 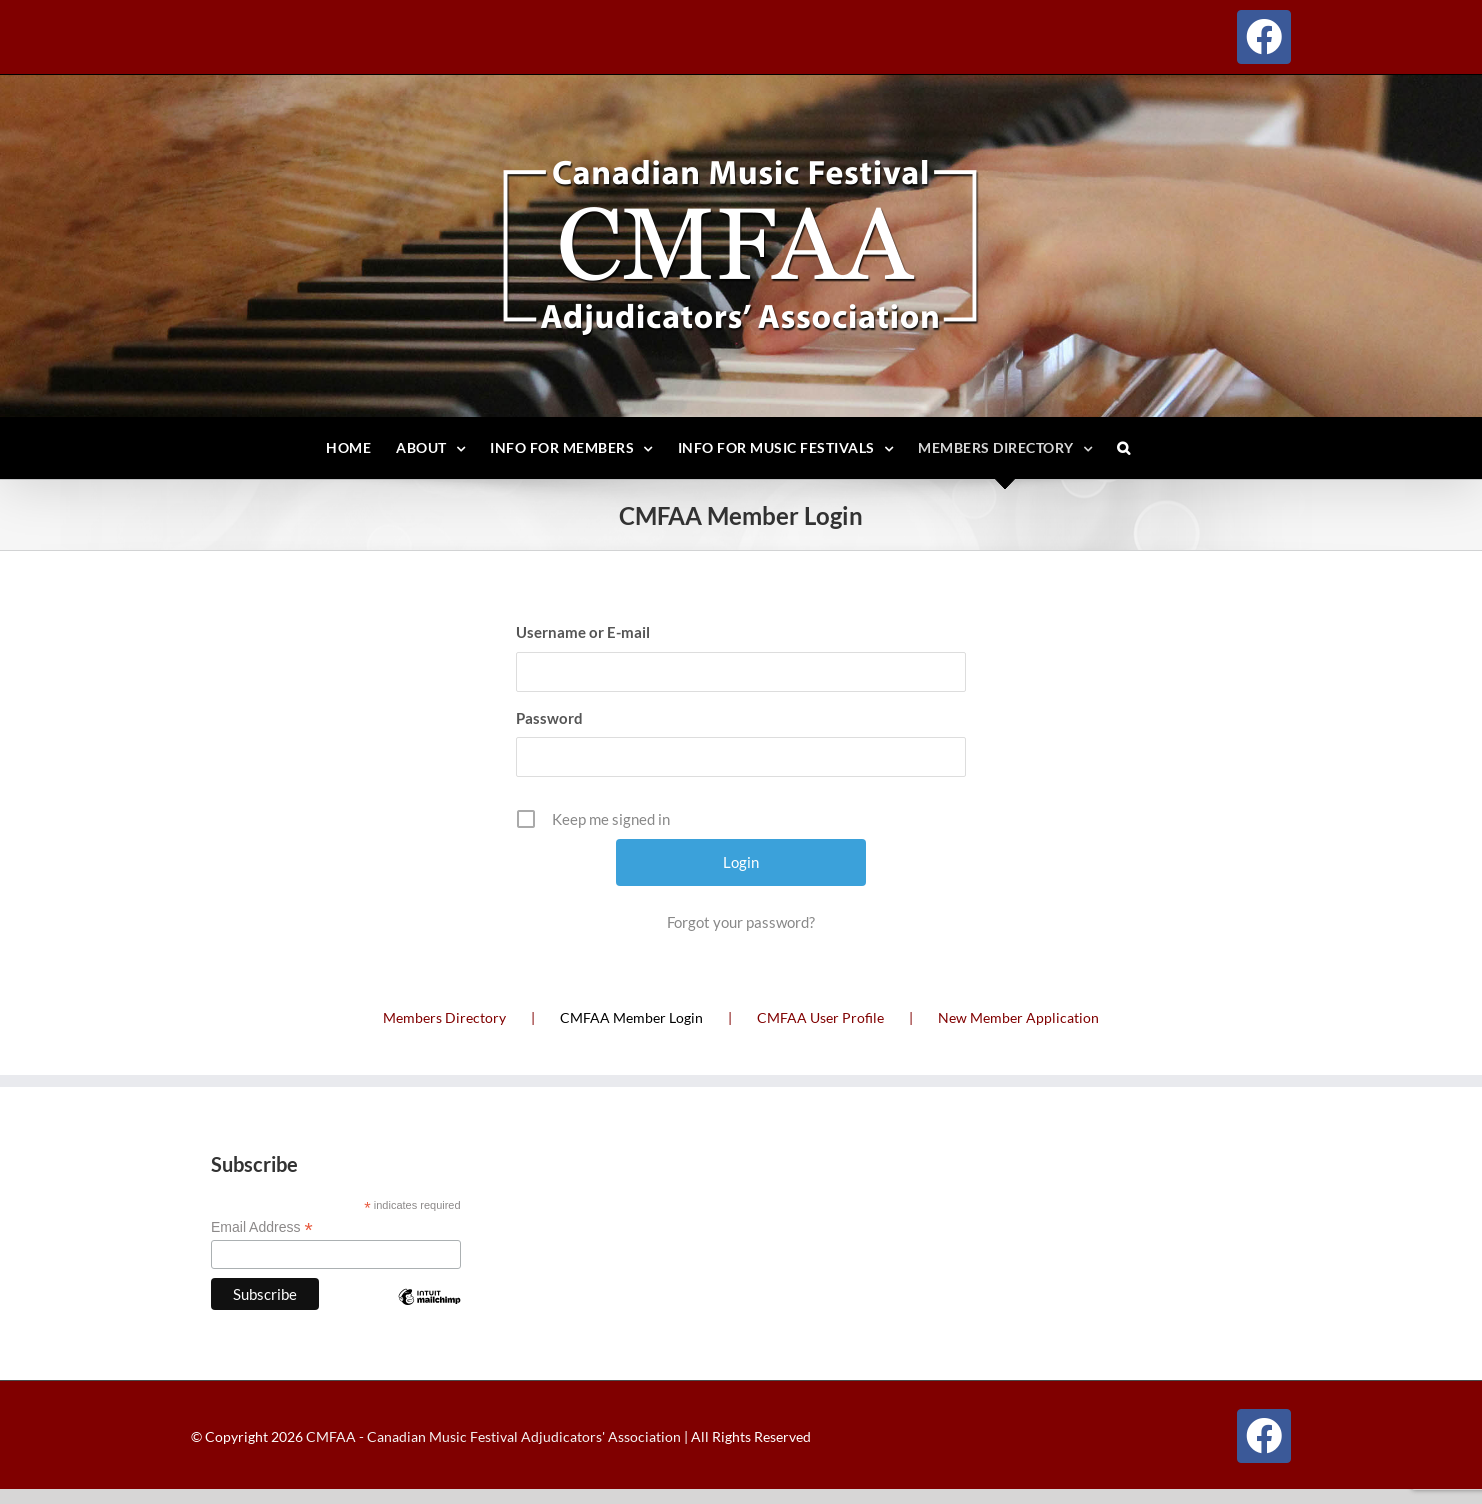 What do you see at coordinates (583, 632) in the screenshot?
I see `Username or E-mail` at bounding box center [583, 632].